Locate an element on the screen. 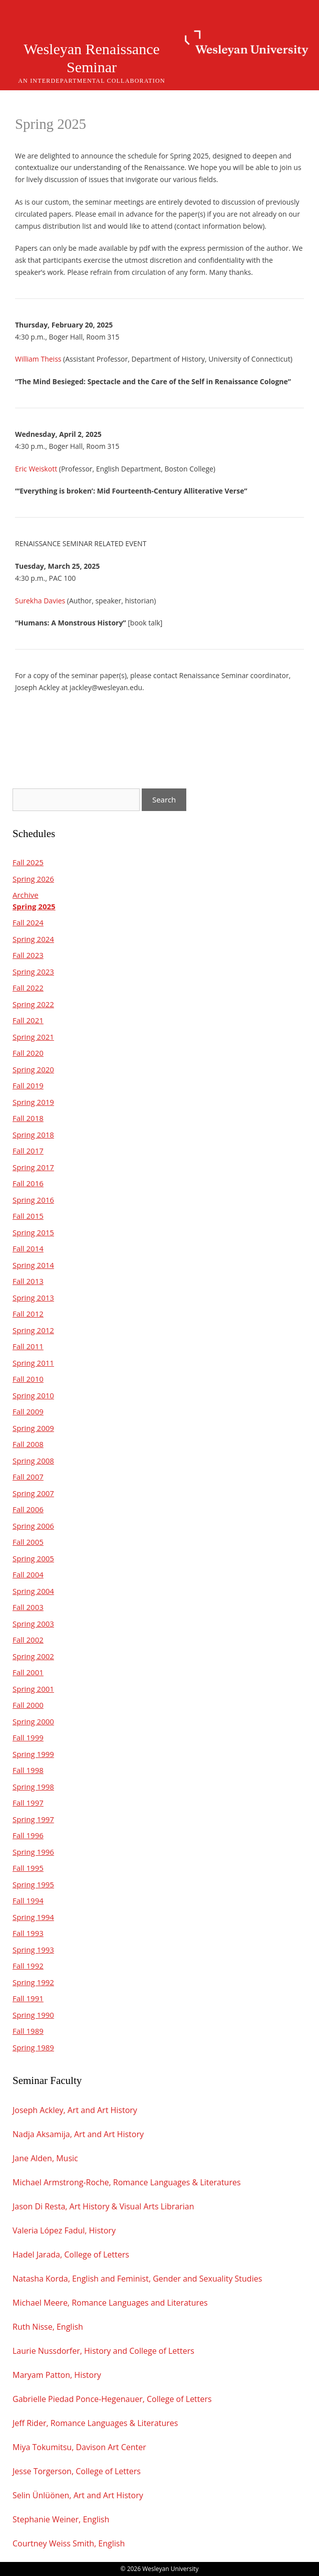  Spring 1998 is located at coordinates (33, 1787).